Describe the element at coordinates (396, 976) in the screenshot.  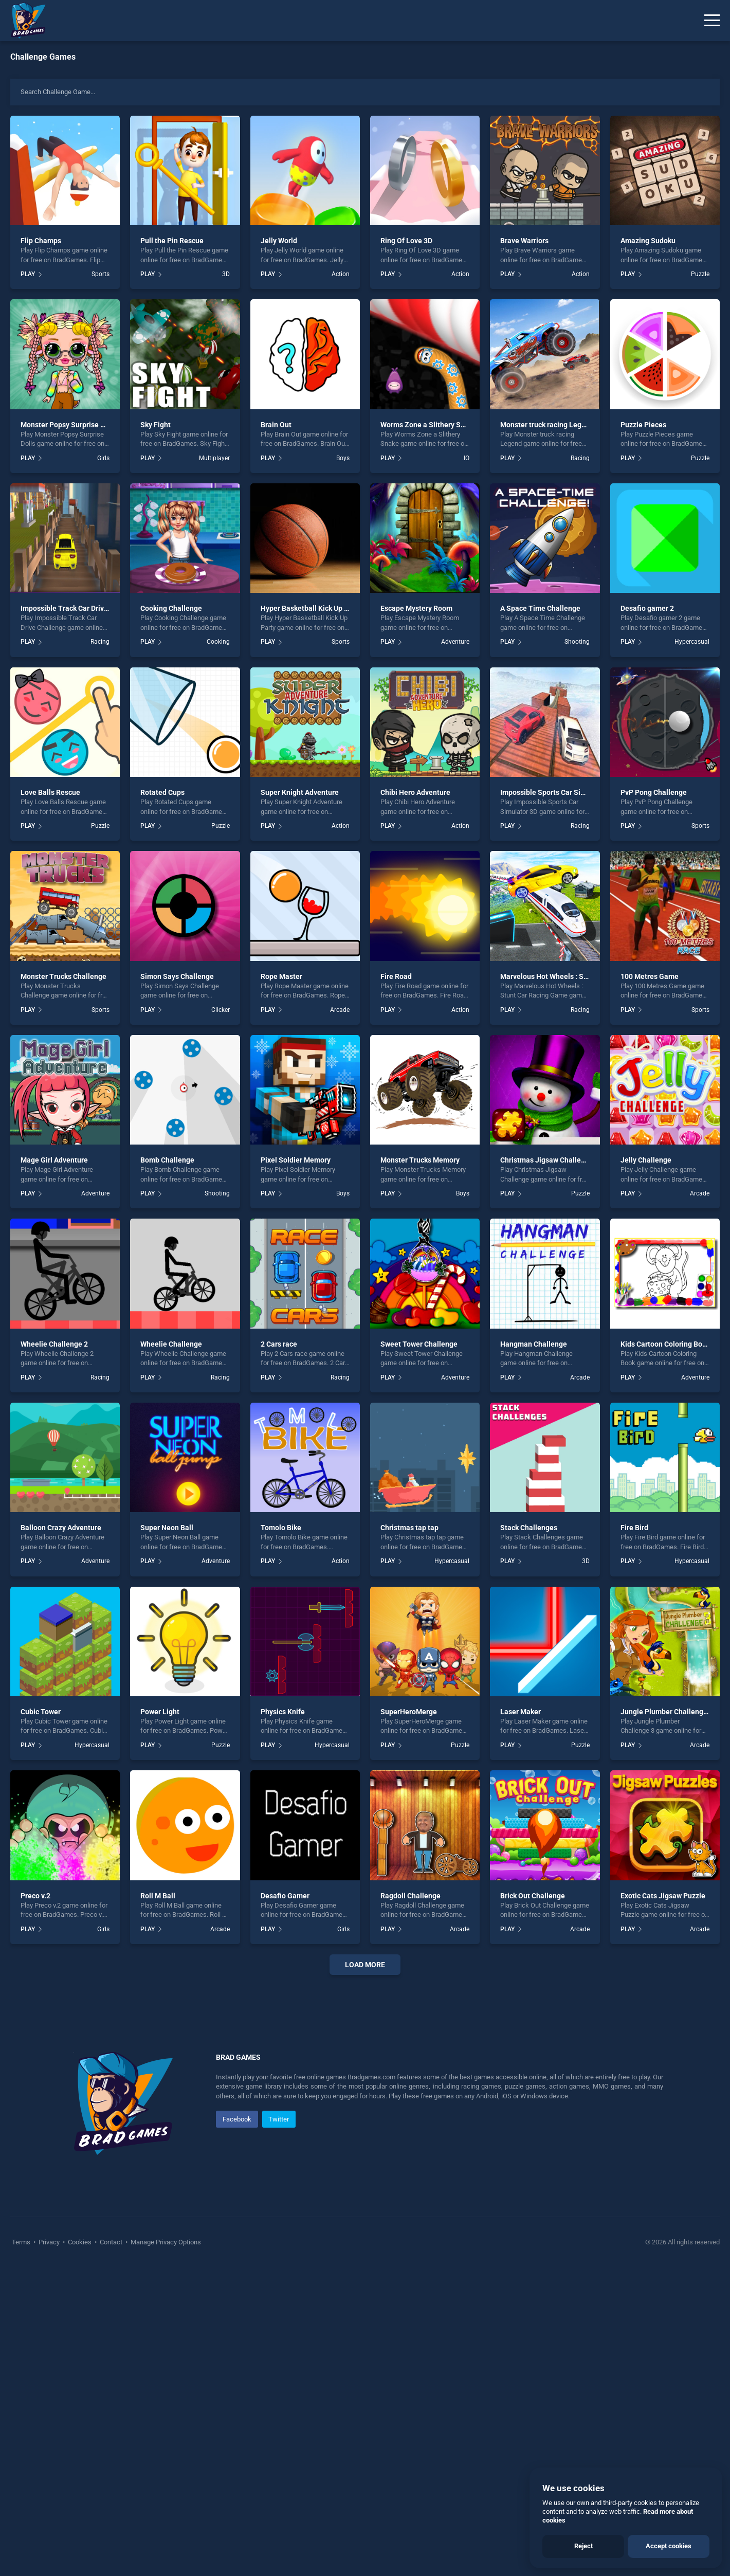
I see `Fire Road` at that location.